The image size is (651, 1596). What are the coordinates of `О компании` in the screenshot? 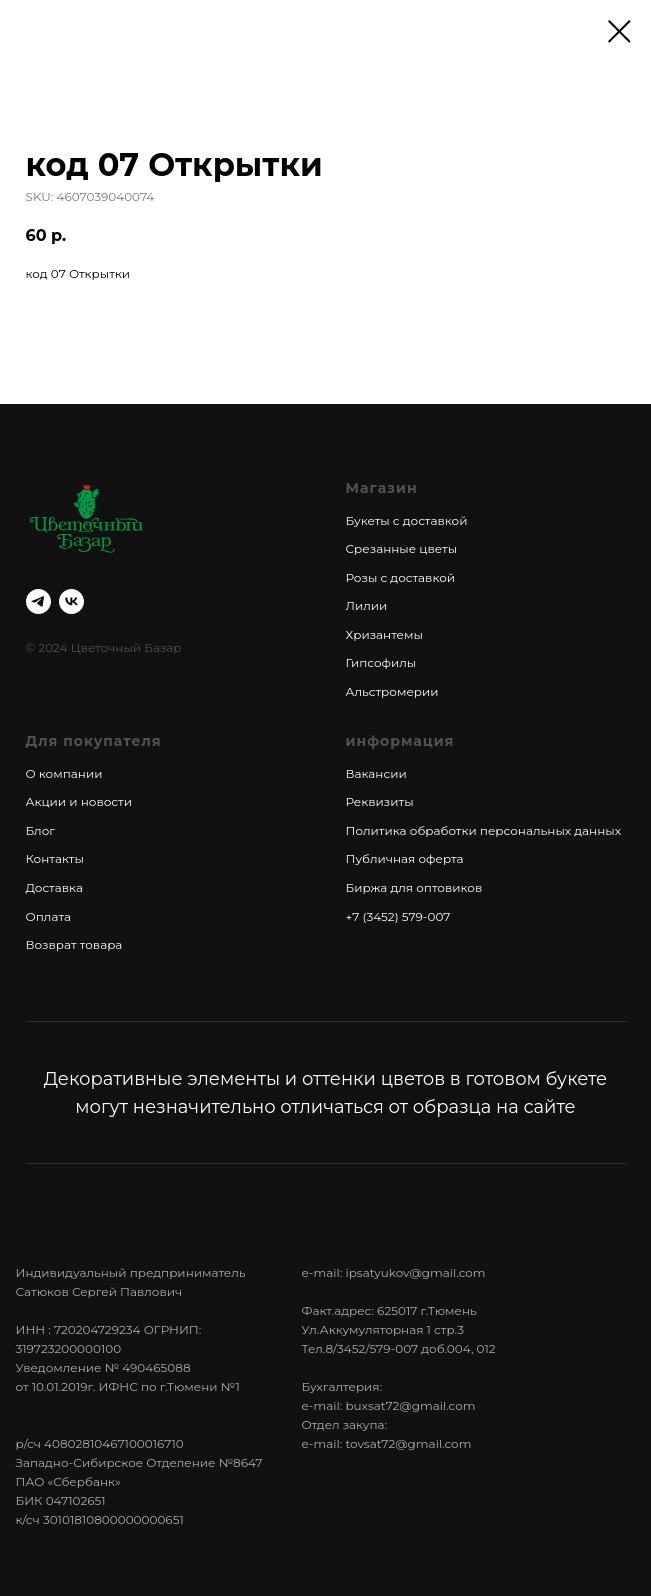 It's located at (64, 773).